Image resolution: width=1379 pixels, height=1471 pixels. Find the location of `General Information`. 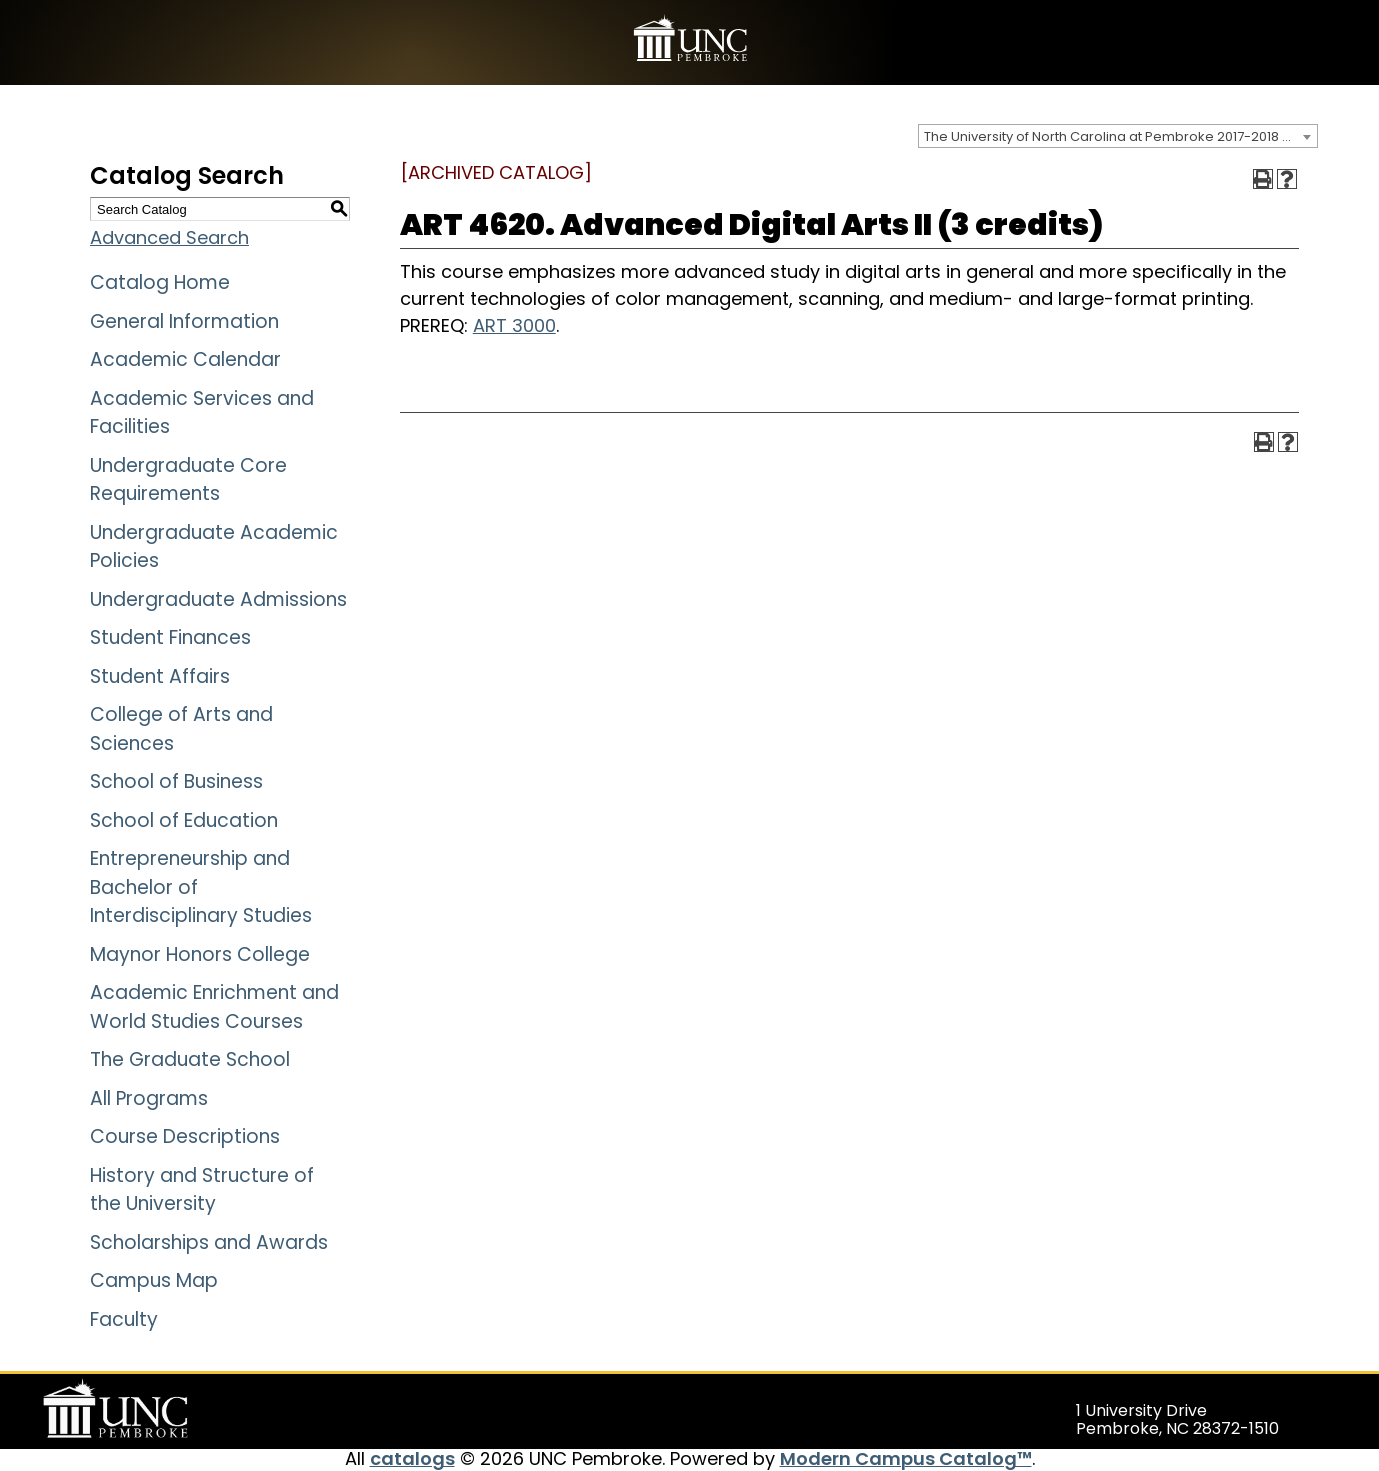

General Information is located at coordinates (184, 321).